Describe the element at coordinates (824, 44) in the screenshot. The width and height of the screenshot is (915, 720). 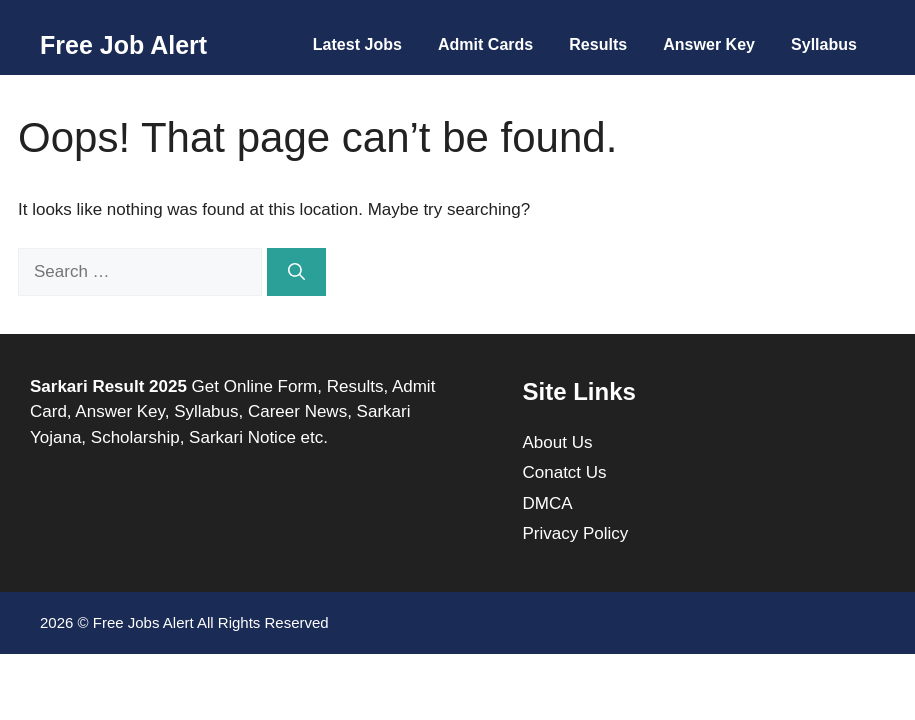
I see `Syllabus` at that location.